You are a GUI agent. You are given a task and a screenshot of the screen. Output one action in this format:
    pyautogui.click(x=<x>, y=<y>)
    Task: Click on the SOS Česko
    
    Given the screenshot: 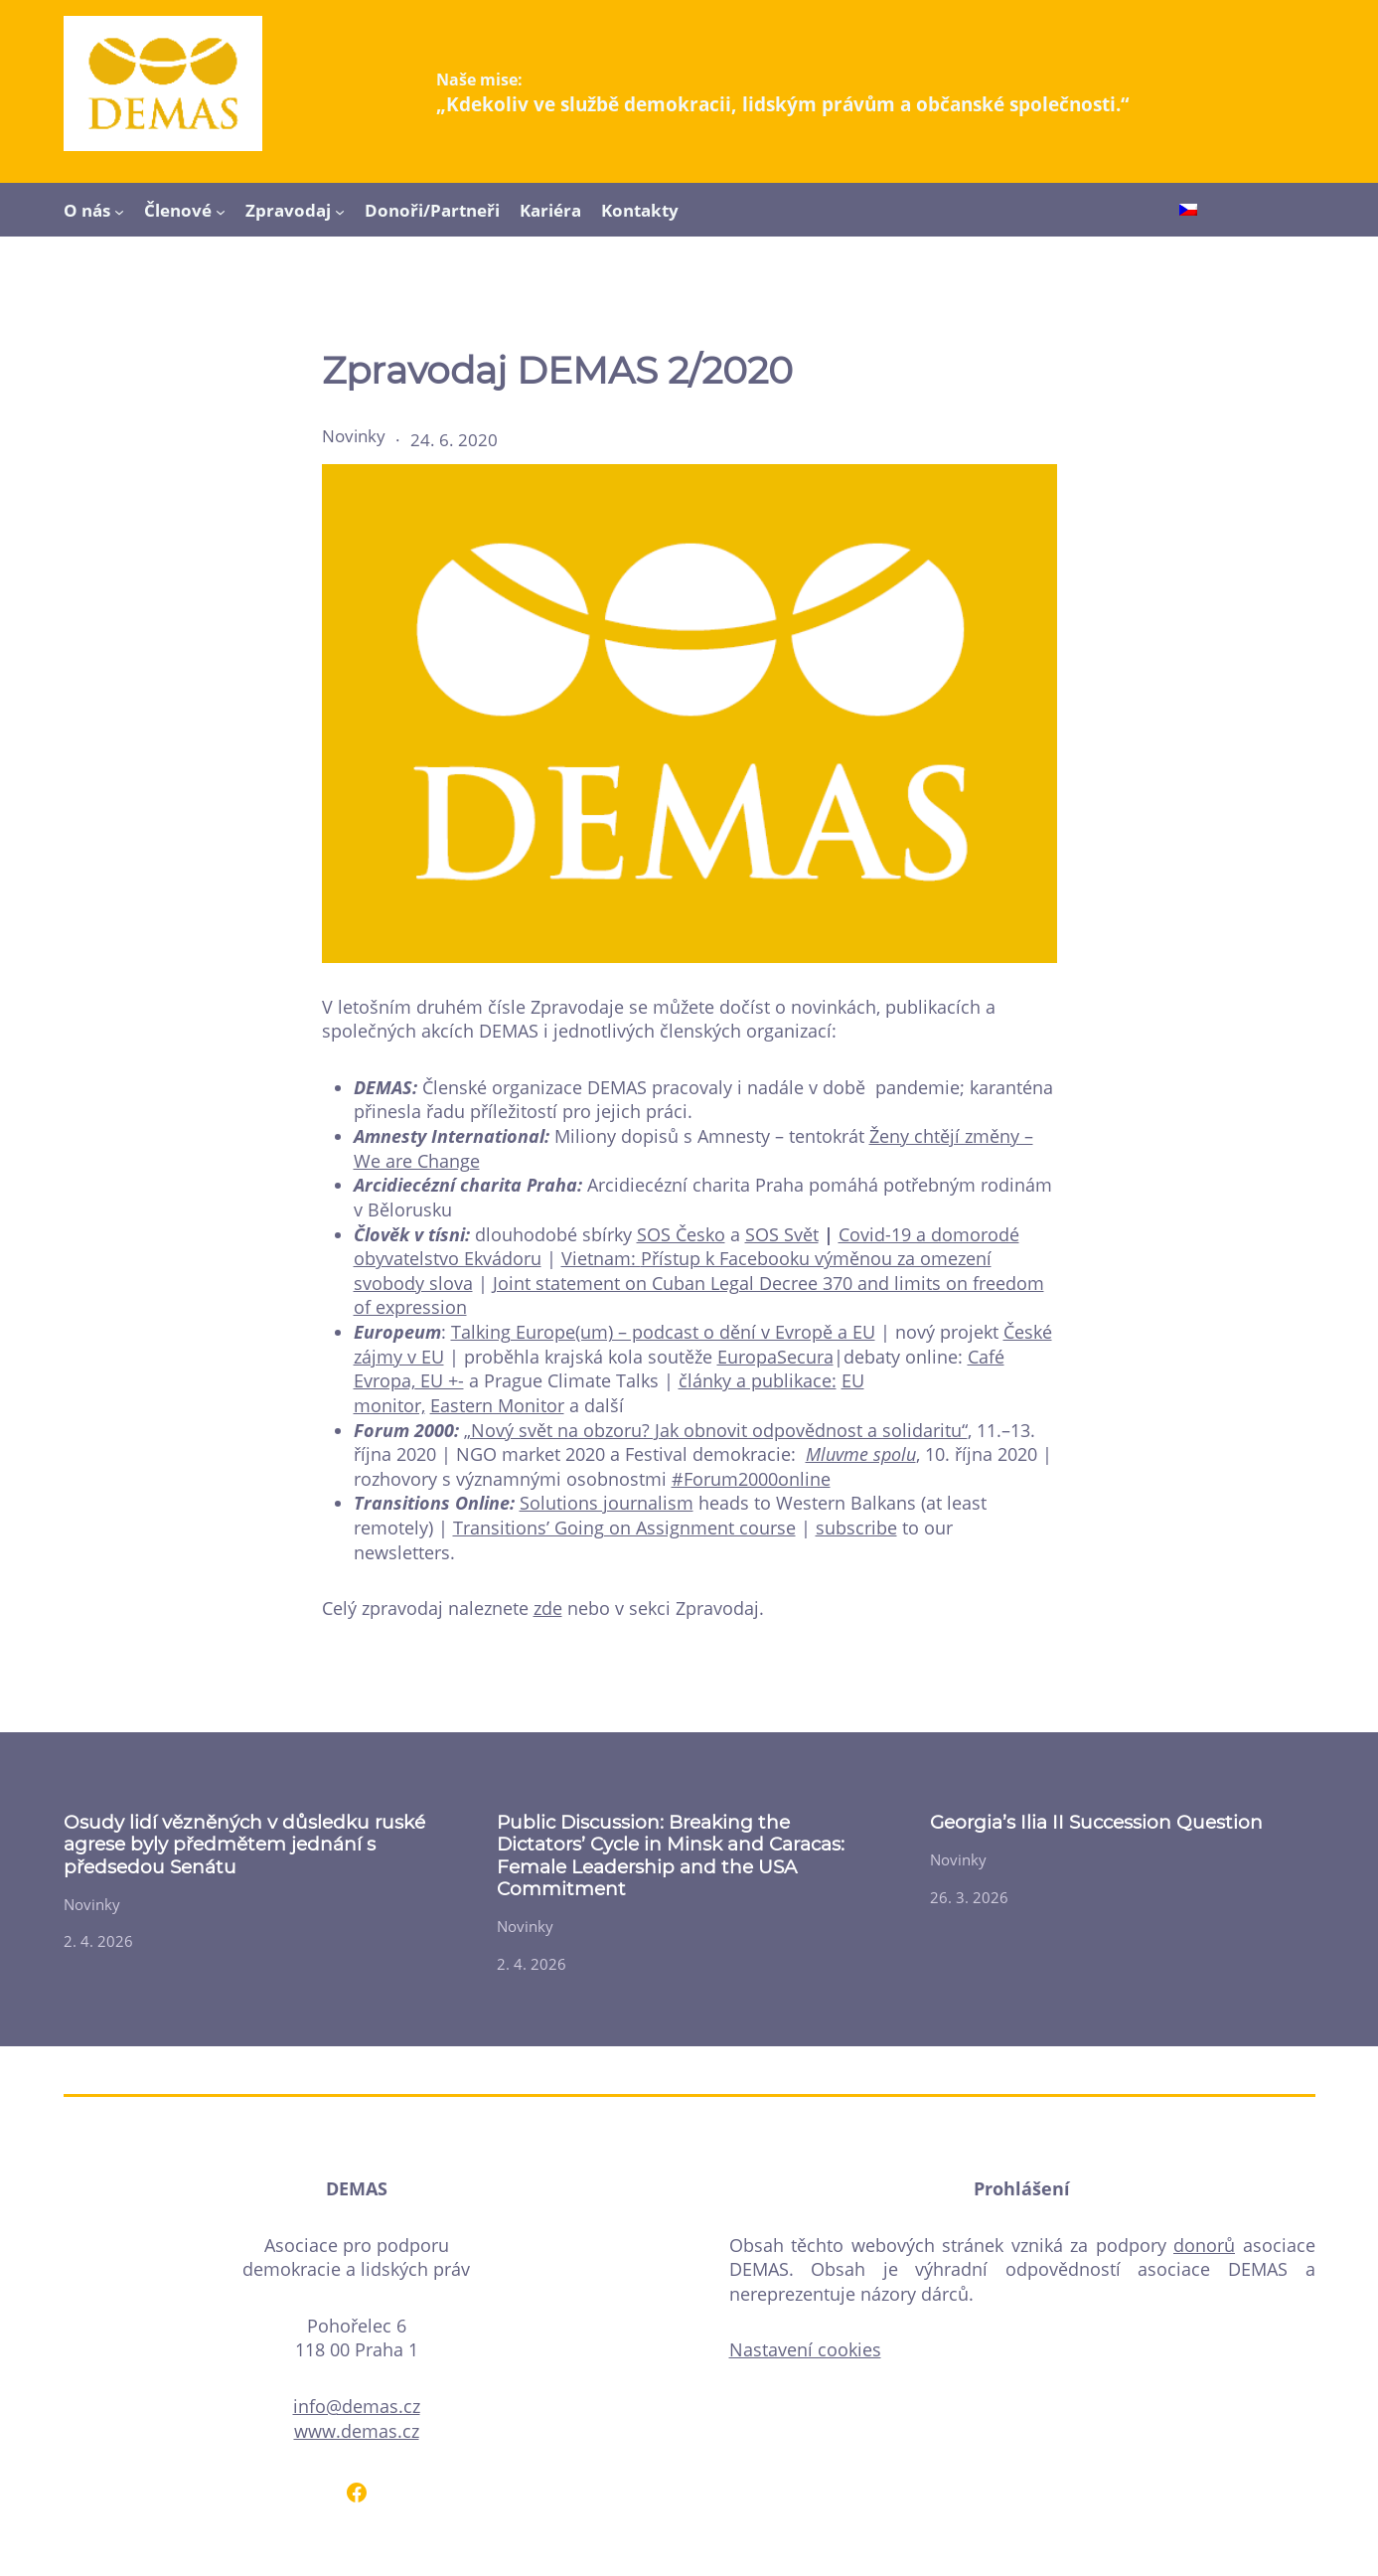 What is the action you would take?
    pyautogui.click(x=681, y=1234)
    